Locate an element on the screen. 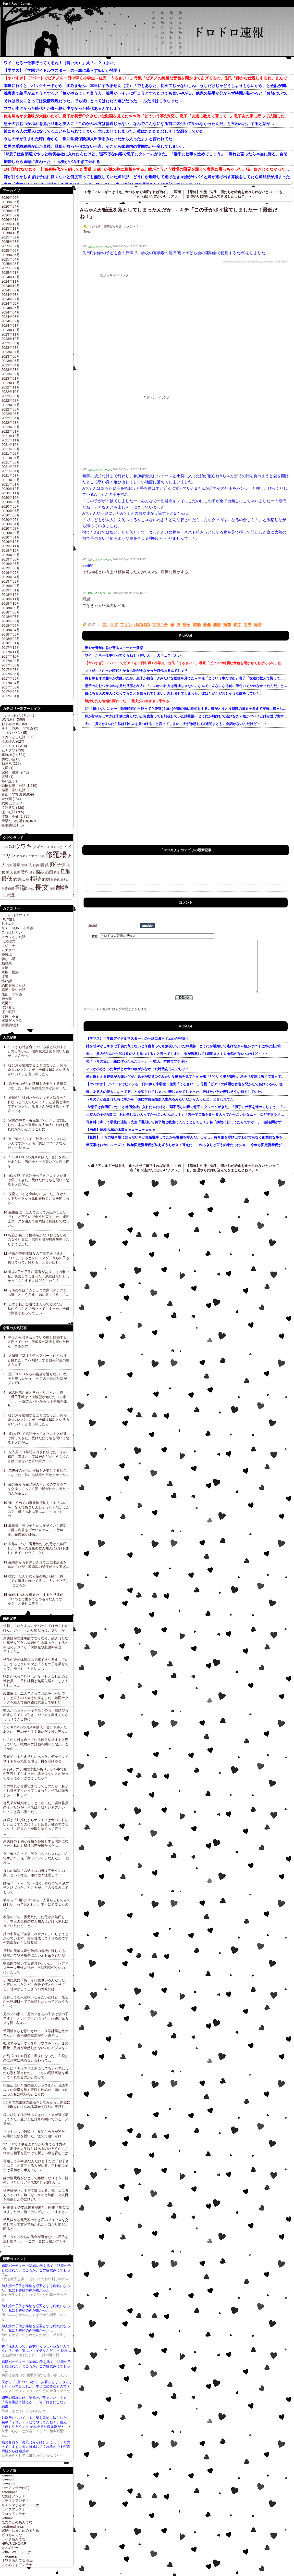  キチママアンテナ is located at coordinates (15, 2500).